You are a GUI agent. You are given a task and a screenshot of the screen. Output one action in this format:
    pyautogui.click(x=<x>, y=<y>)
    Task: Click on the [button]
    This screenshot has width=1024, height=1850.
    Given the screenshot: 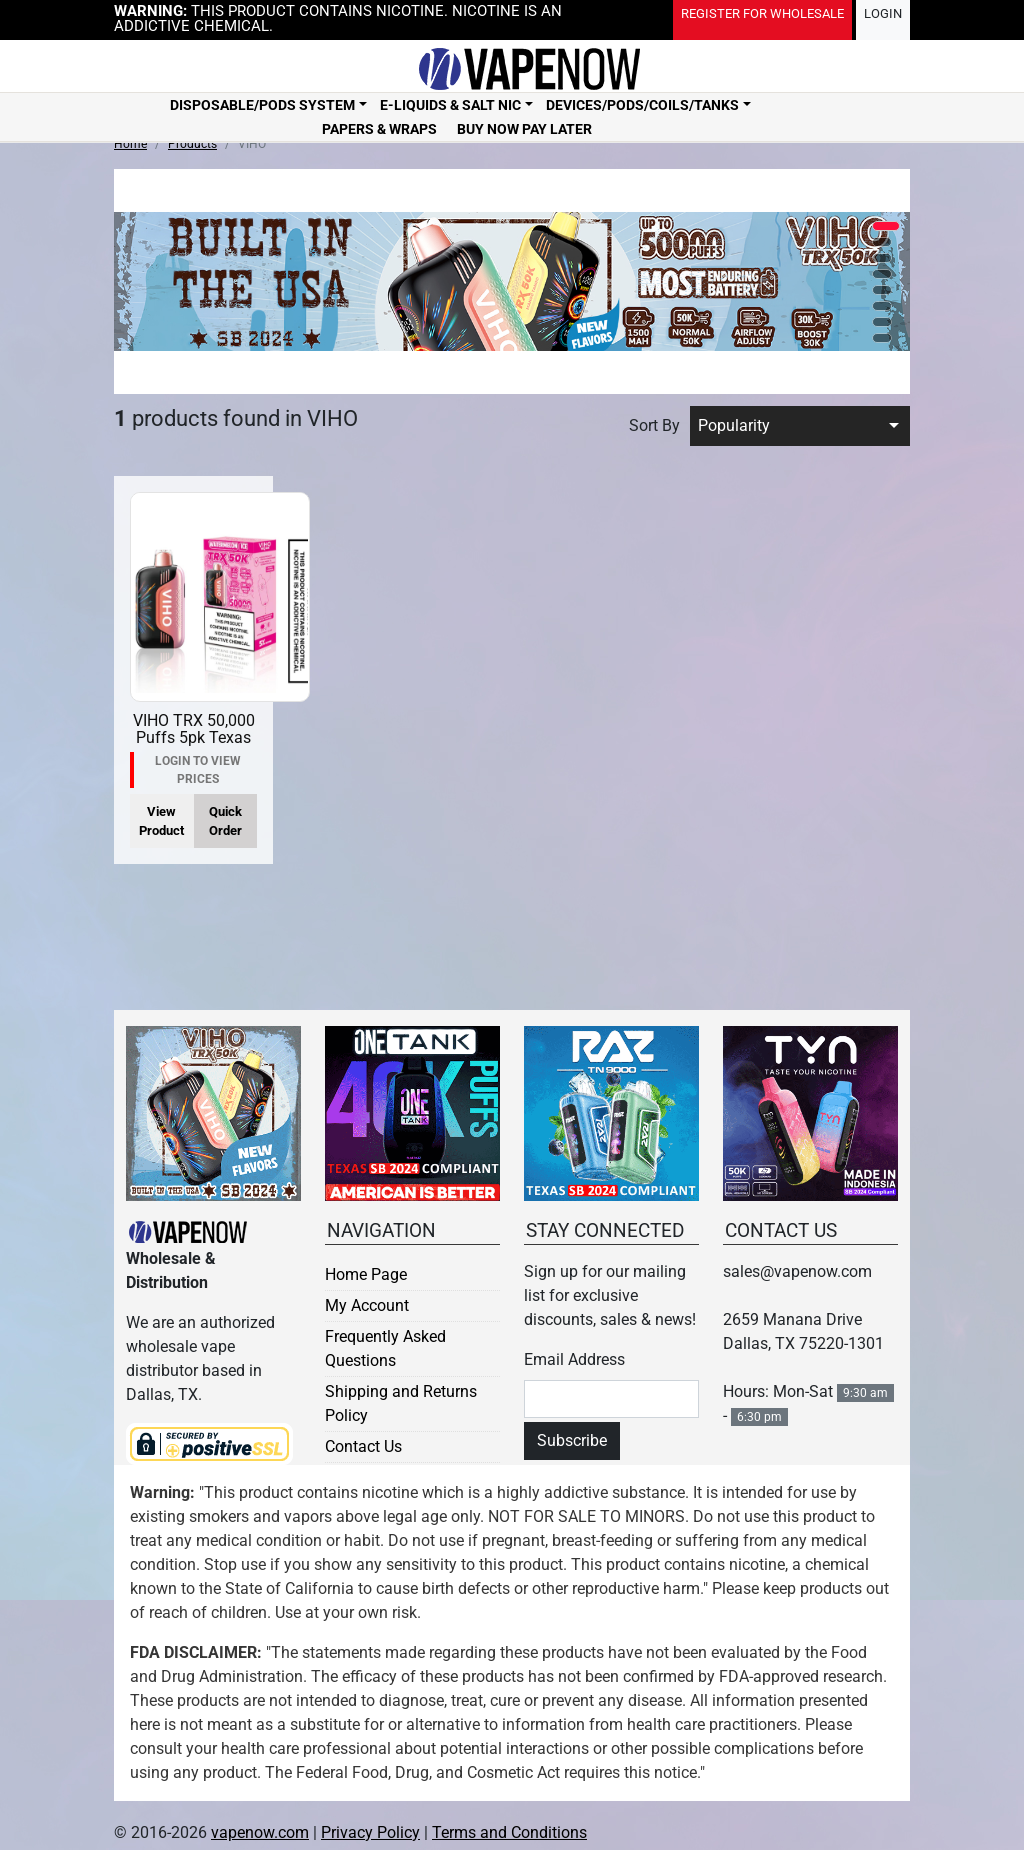 What is the action you would take?
    pyautogui.click(x=886, y=226)
    